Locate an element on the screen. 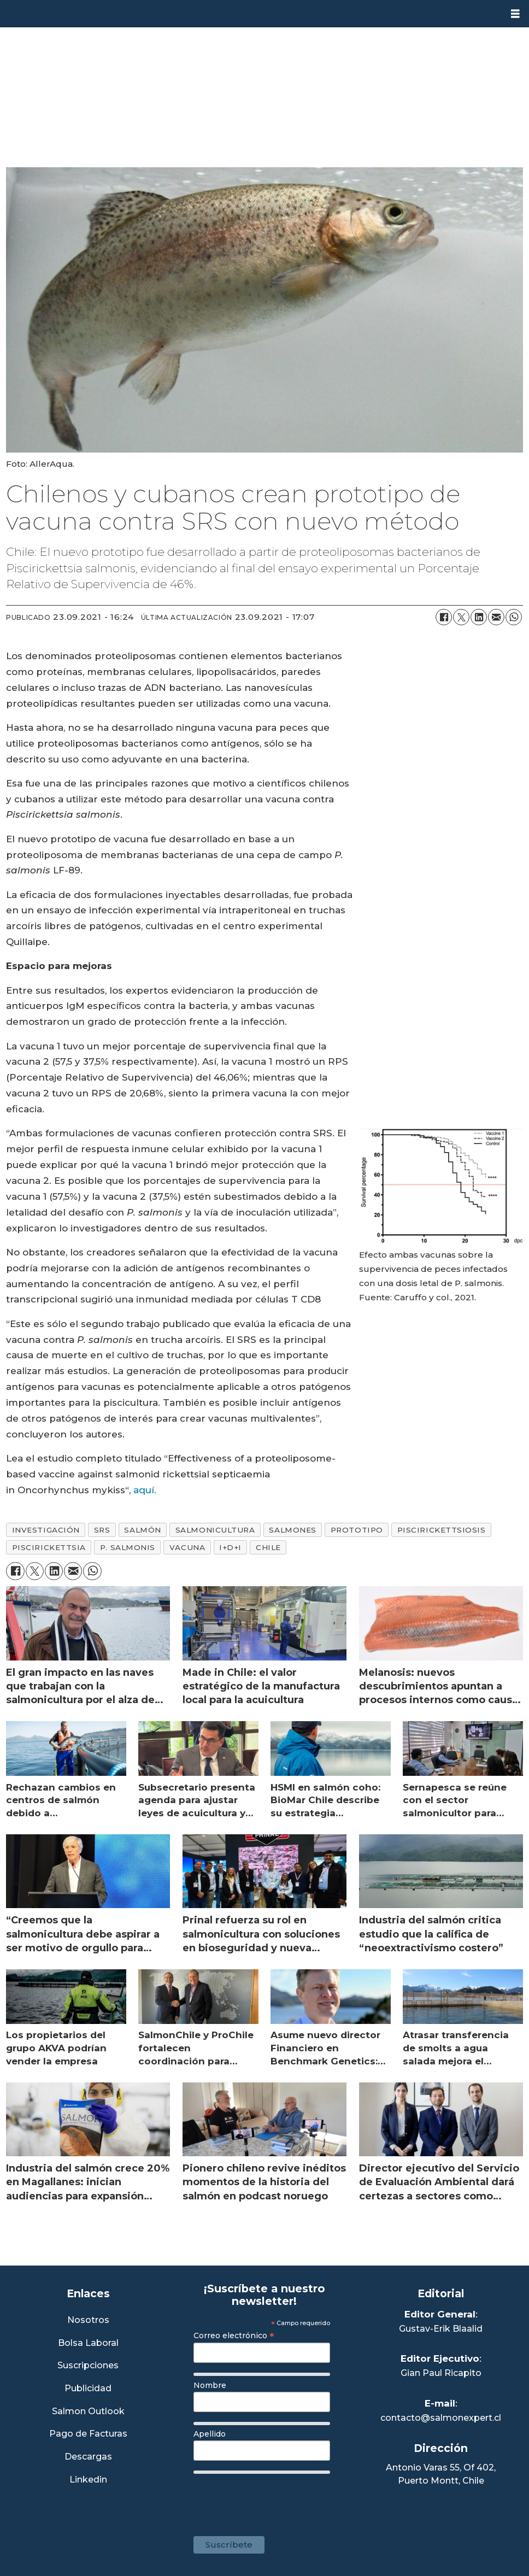 The height and width of the screenshot is (2576, 529). salmonicultura is located at coordinates (215, 1529).